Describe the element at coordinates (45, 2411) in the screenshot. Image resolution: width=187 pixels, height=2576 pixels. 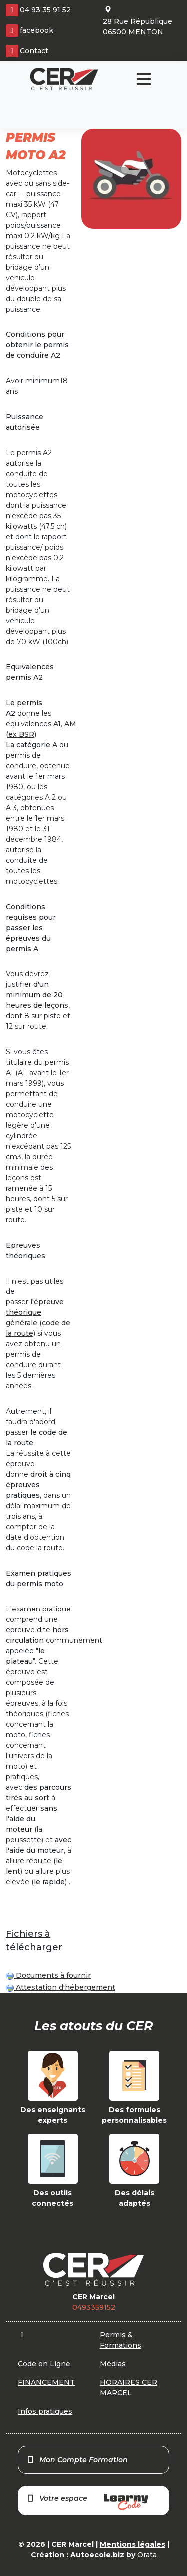
I see `Infos pratiques` at that location.